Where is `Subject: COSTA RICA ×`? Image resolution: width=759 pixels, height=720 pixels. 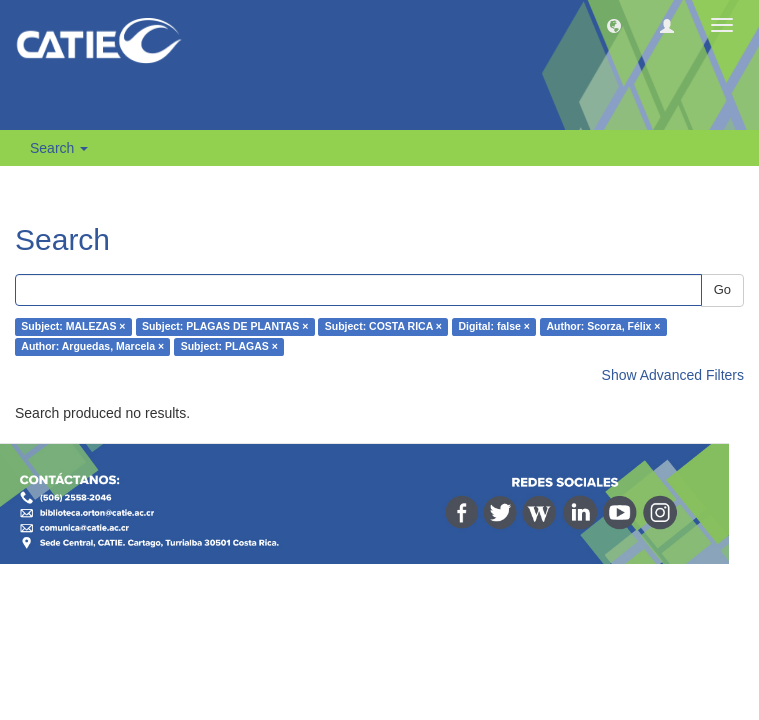
Subject: COSTA RICA × is located at coordinates (383, 327).